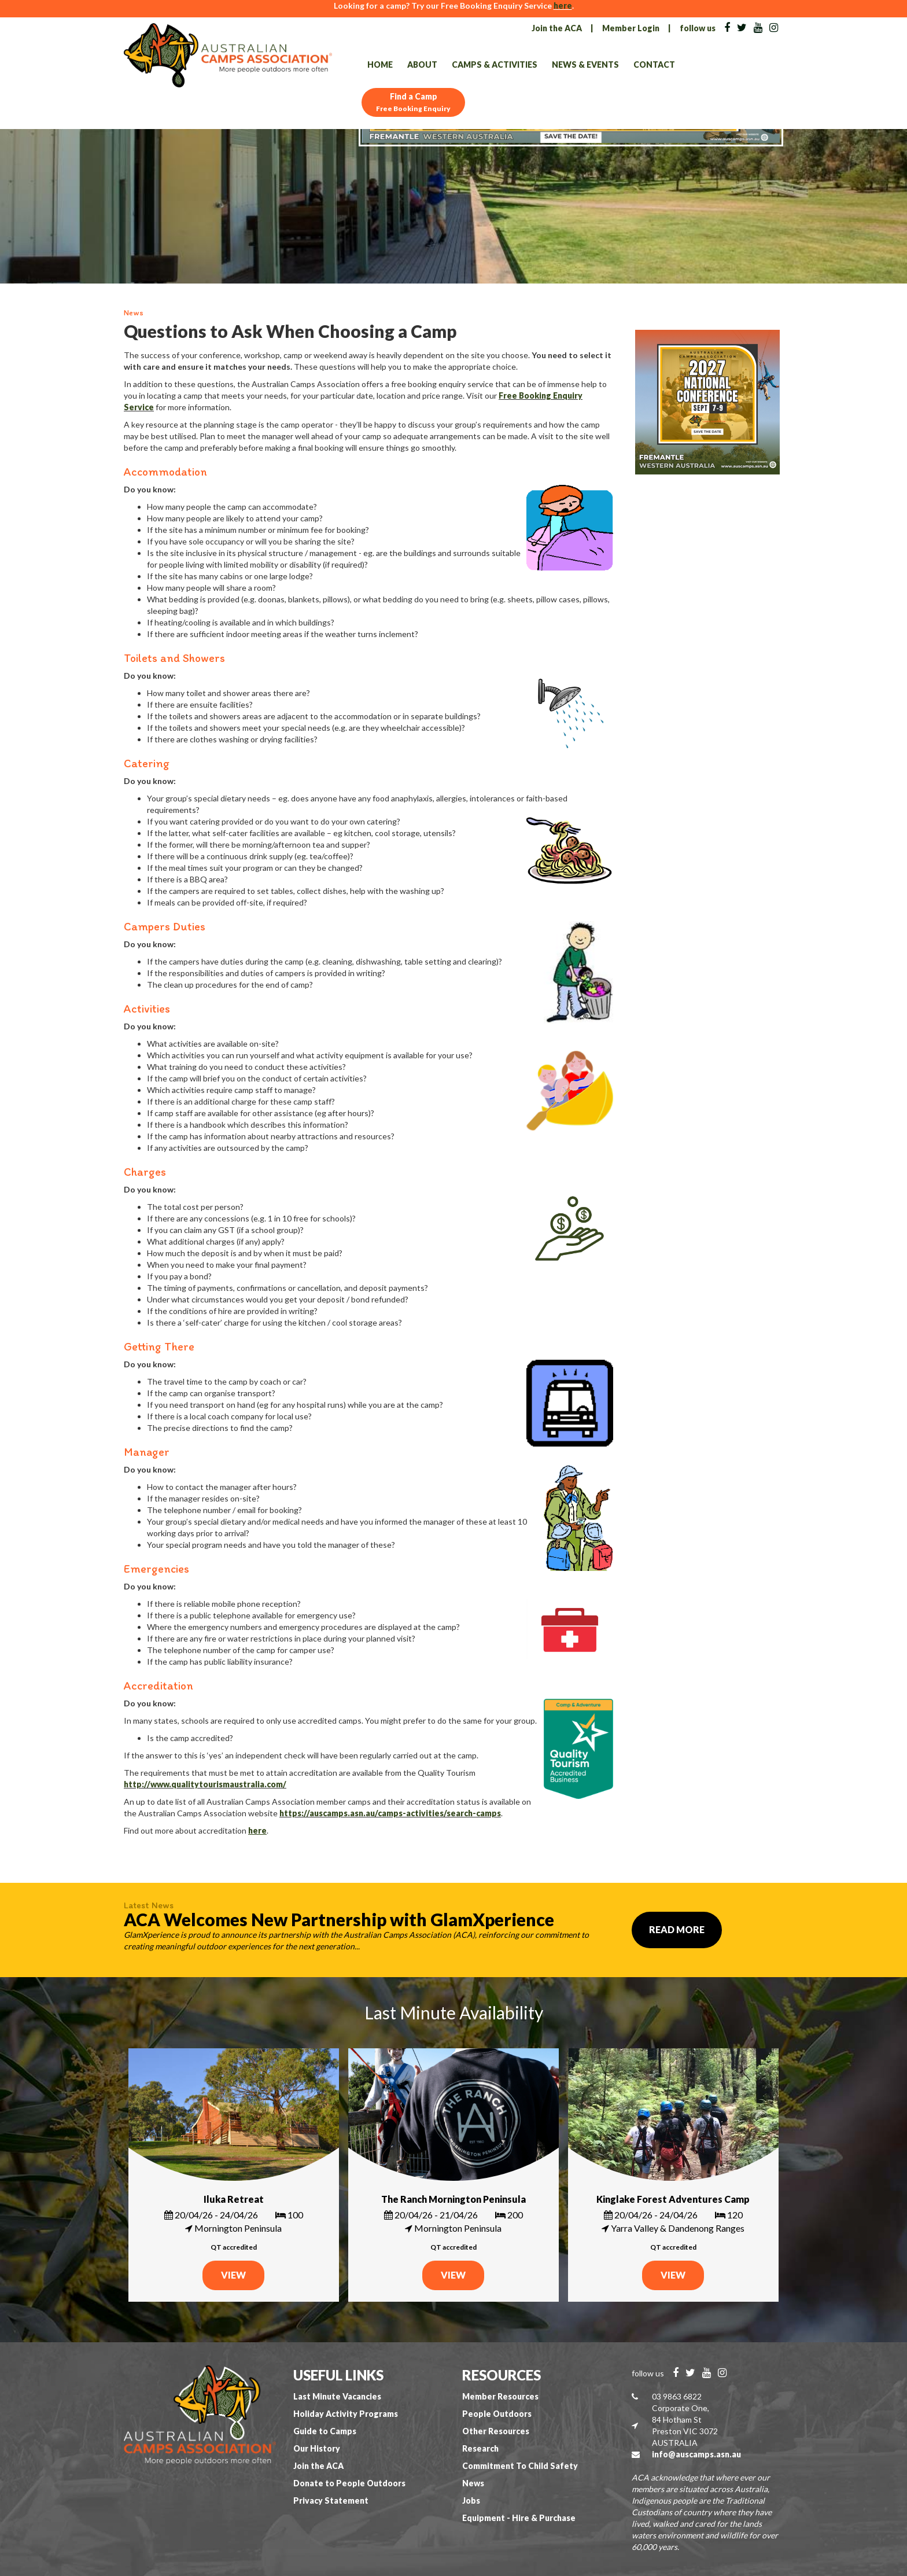 This screenshot has height=2576, width=907. Describe the element at coordinates (563, 5) in the screenshot. I see `here` at that location.